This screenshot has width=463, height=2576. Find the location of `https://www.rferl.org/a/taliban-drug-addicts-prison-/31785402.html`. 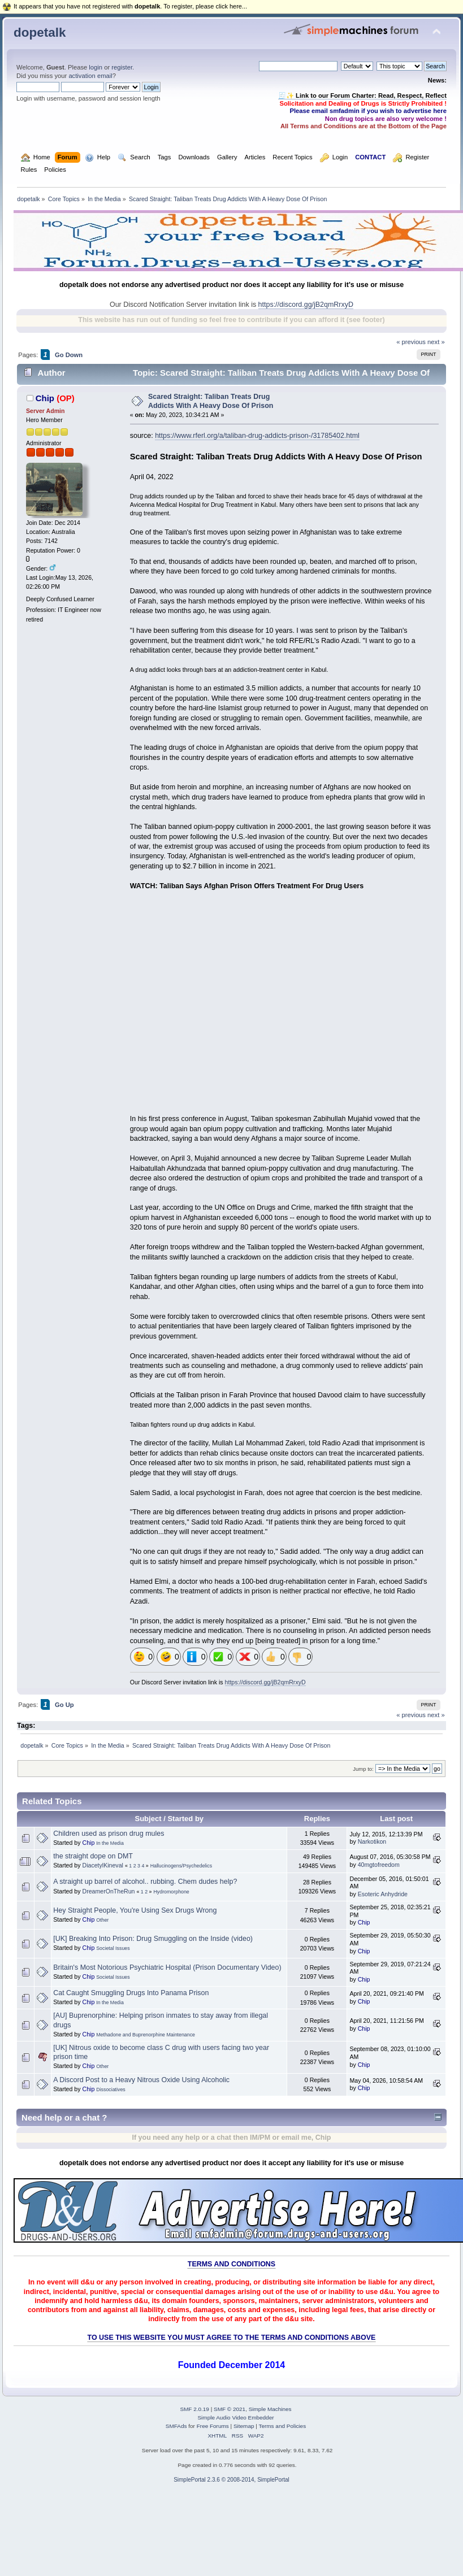

https://www.rferl.org/a/taliban-drug-addicts-prison-/31785402.html is located at coordinates (257, 436).